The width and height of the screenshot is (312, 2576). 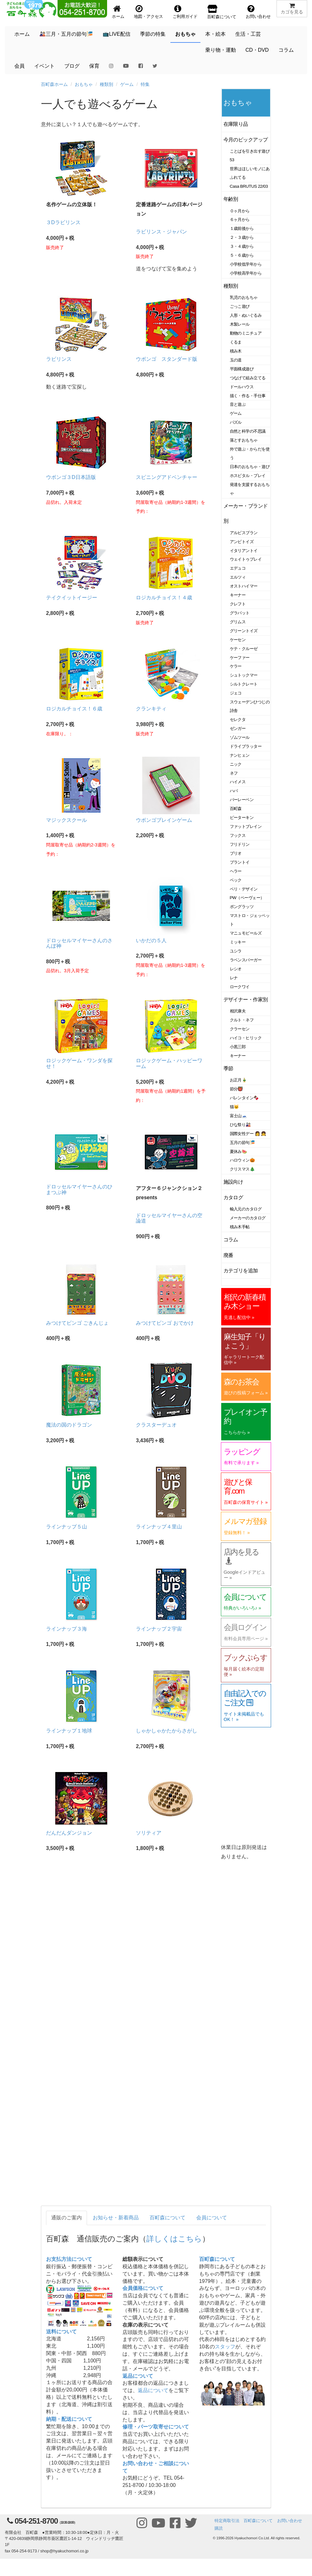 What do you see at coordinates (289, 2520) in the screenshot?
I see `お問い合わせ` at bounding box center [289, 2520].